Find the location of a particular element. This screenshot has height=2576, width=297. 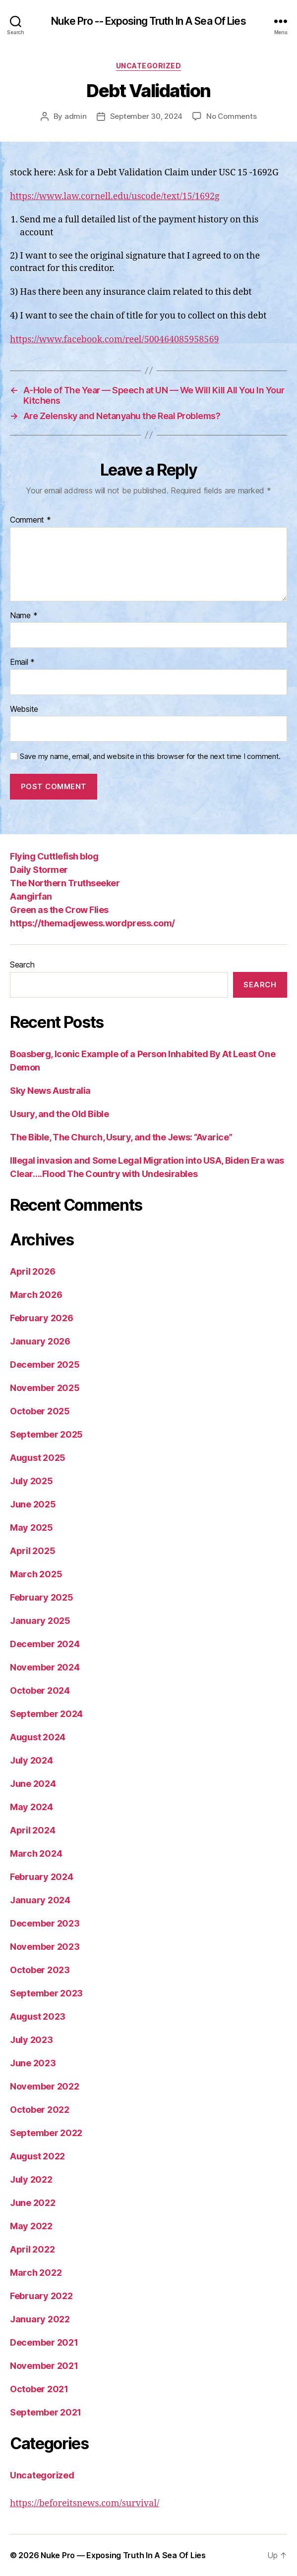

November 2021 is located at coordinates (44, 2366).